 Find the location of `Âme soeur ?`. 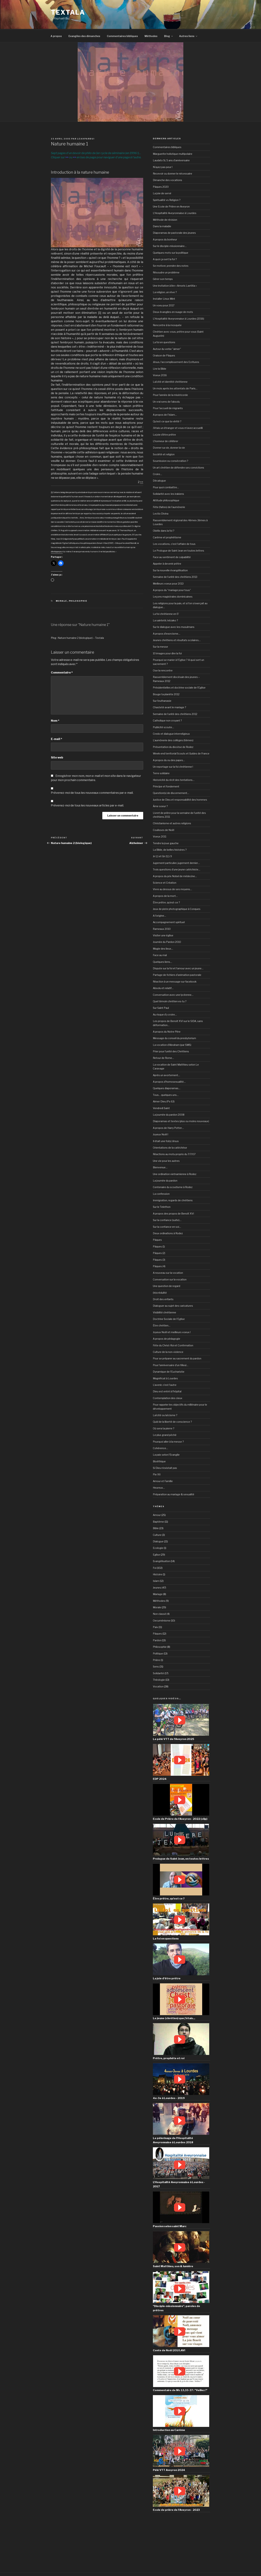

Âme soeur ? is located at coordinates (160, 792).